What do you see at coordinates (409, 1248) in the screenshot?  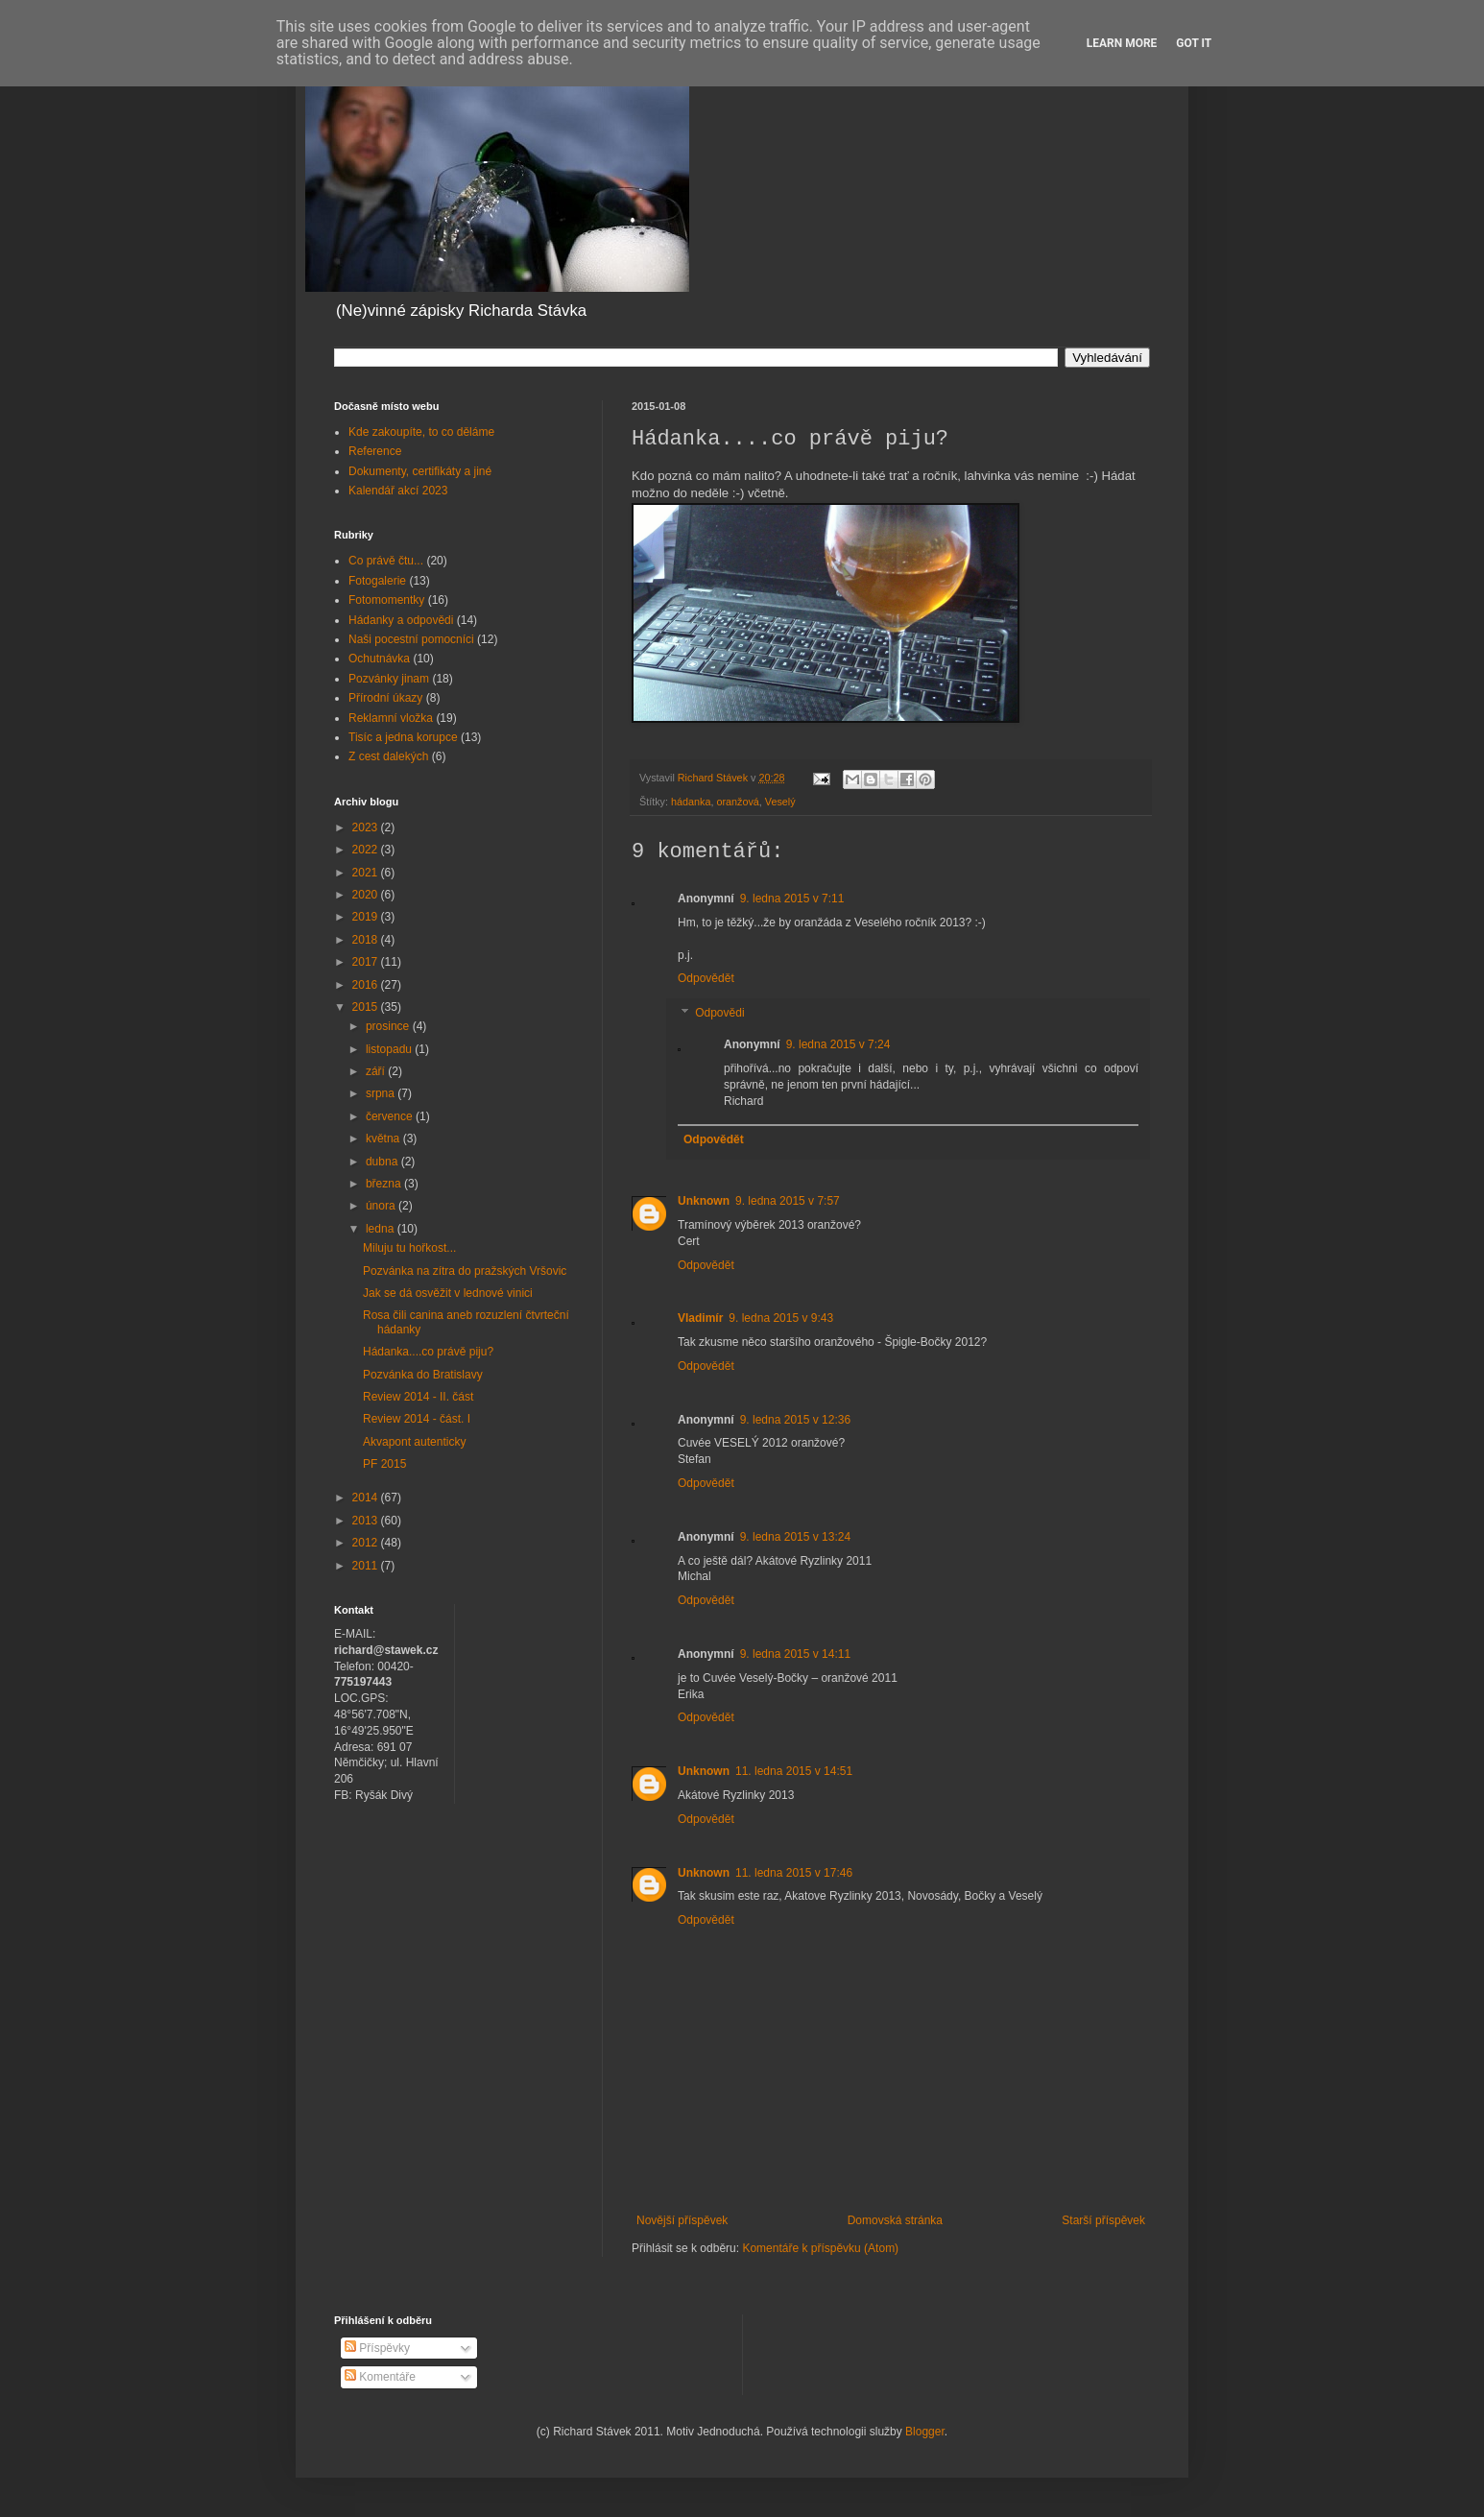 I see `Miluju tu hořkost...` at bounding box center [409, 1248].